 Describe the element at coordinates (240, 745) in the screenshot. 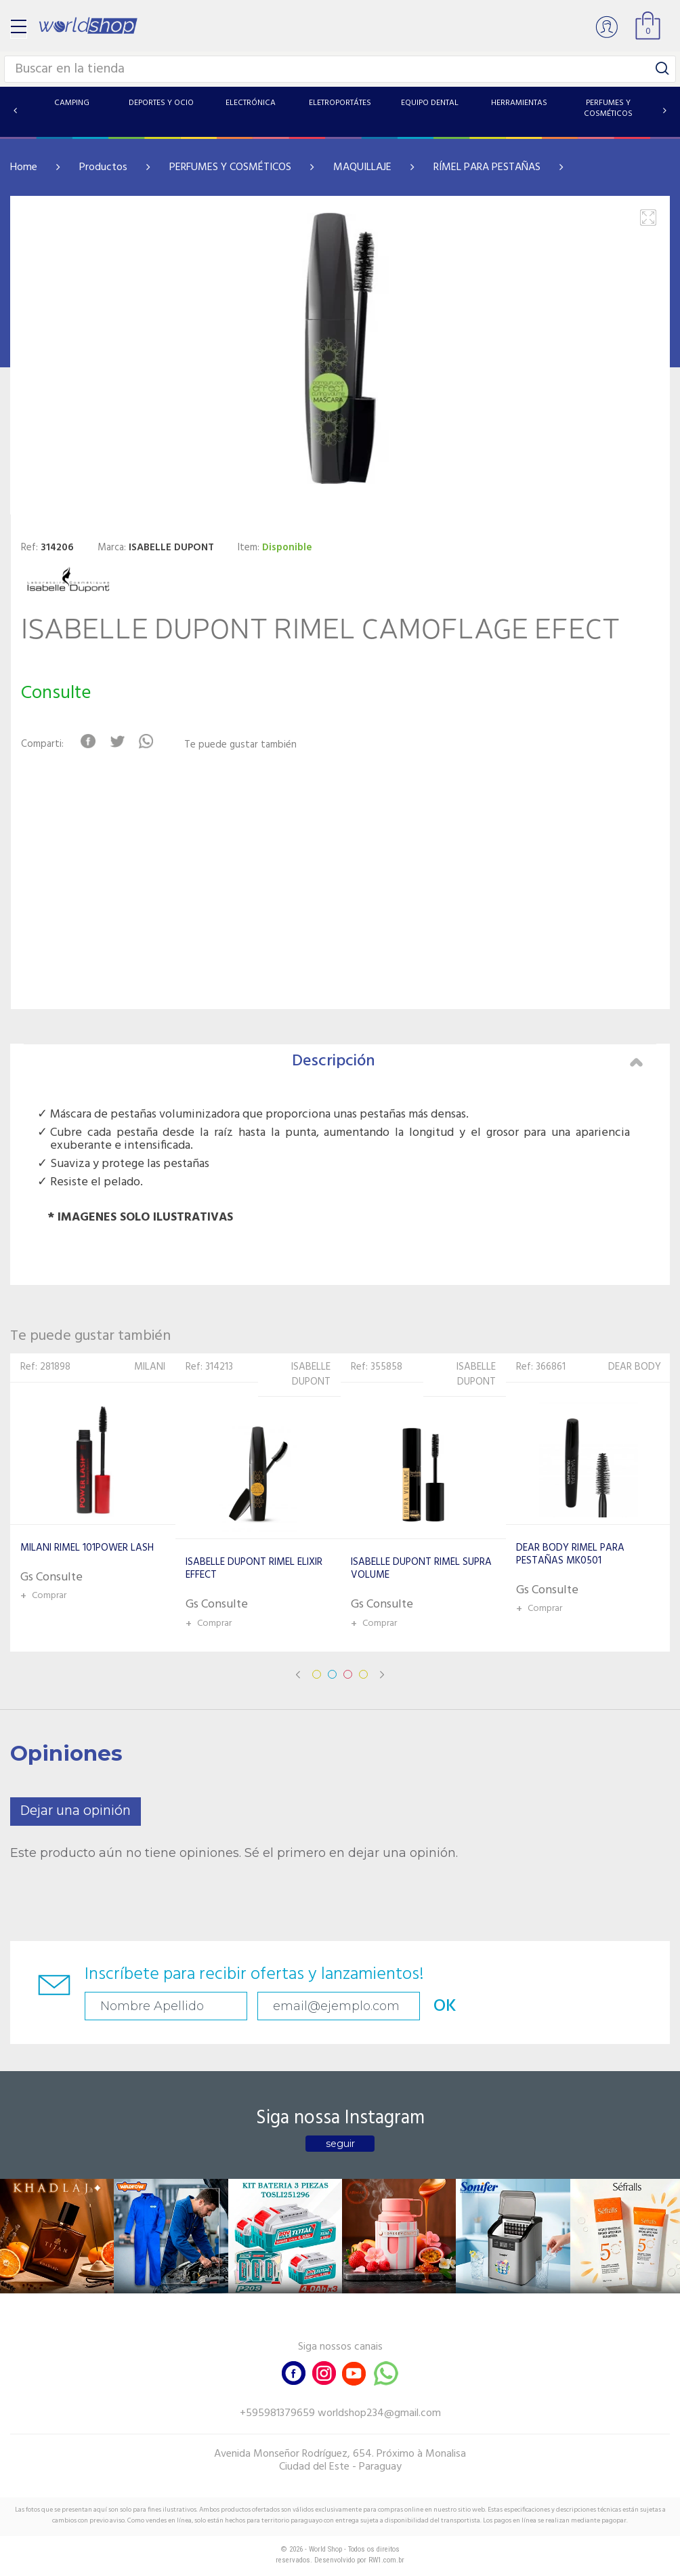

I see `Te puede gustar también` at that location.